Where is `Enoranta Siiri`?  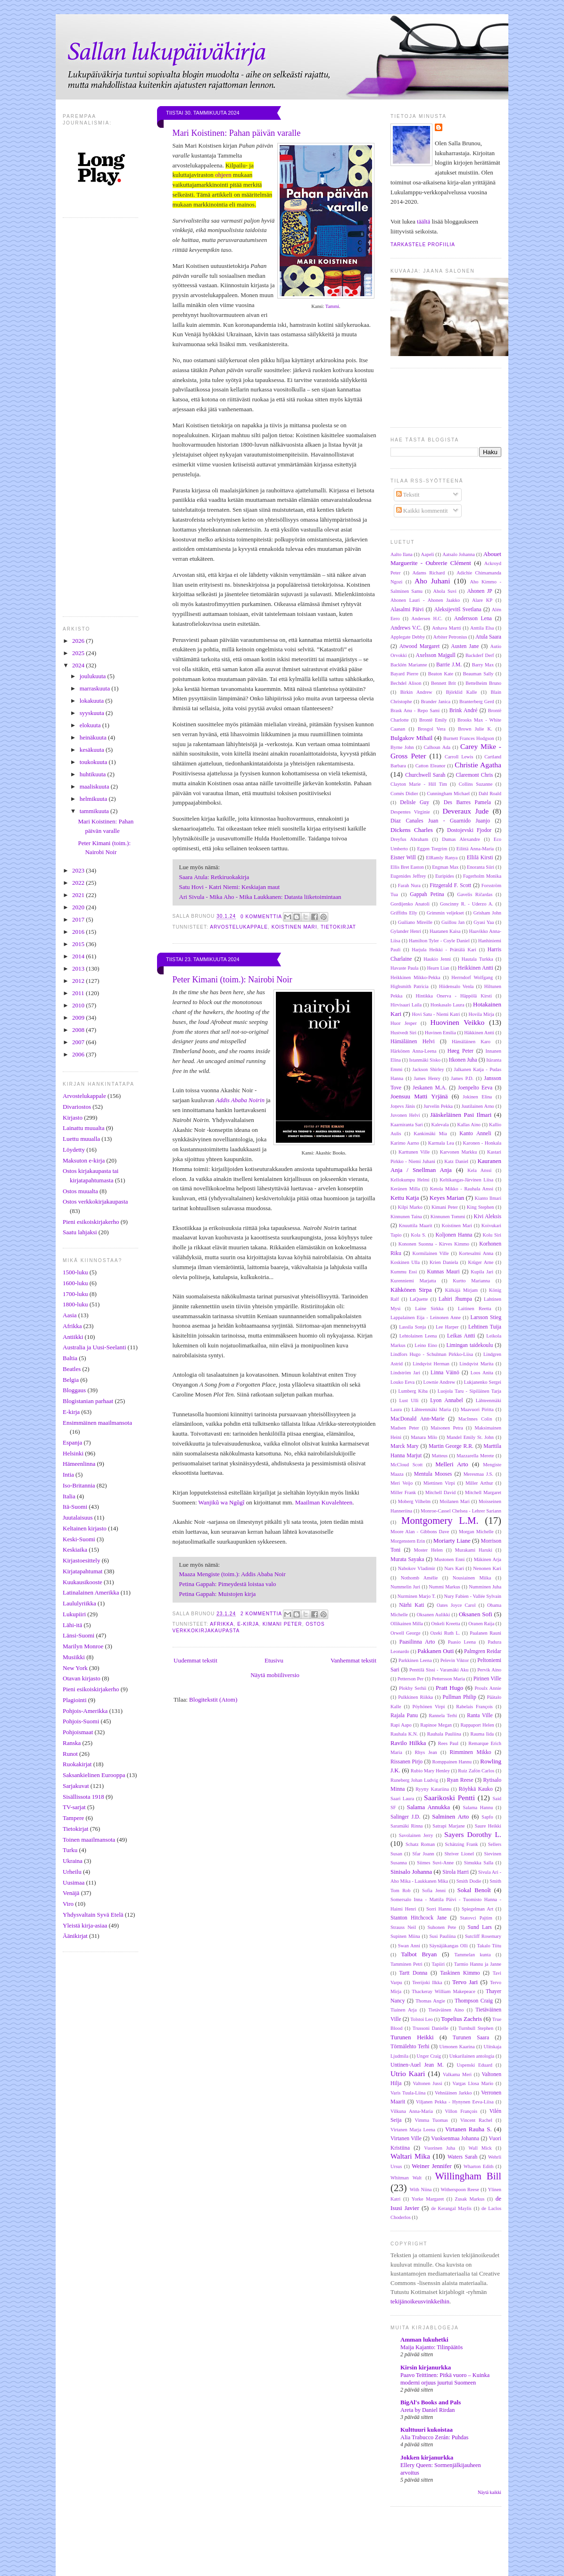 Enoranta Siiri is located at coordinates (480, 867).